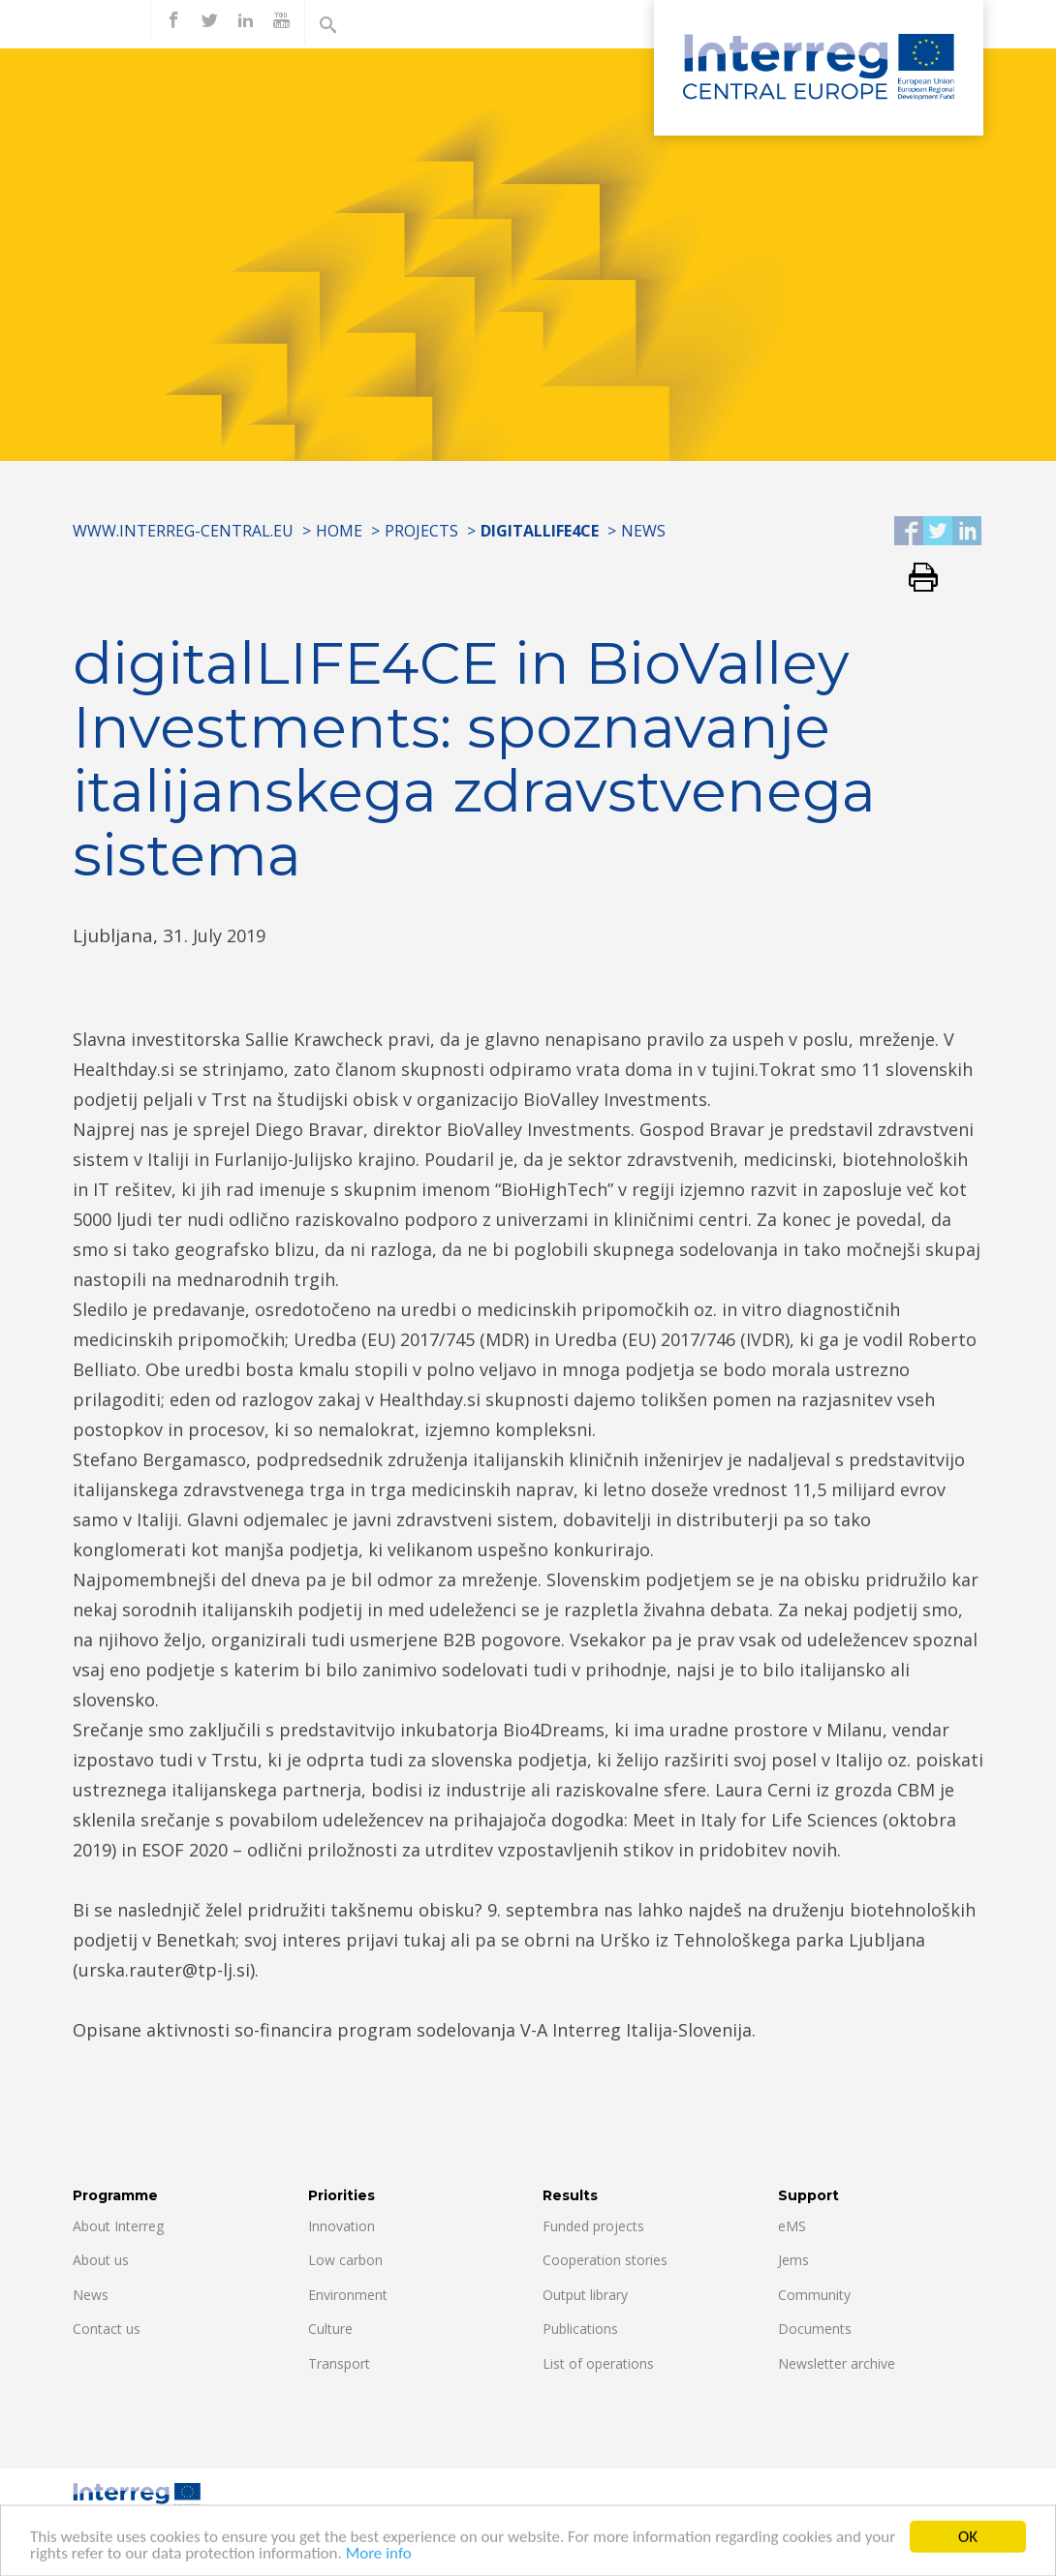 Image resolution: width=1056 pixels, height=2576 pixels. I want to click on List of operations, so click(598, 2363).